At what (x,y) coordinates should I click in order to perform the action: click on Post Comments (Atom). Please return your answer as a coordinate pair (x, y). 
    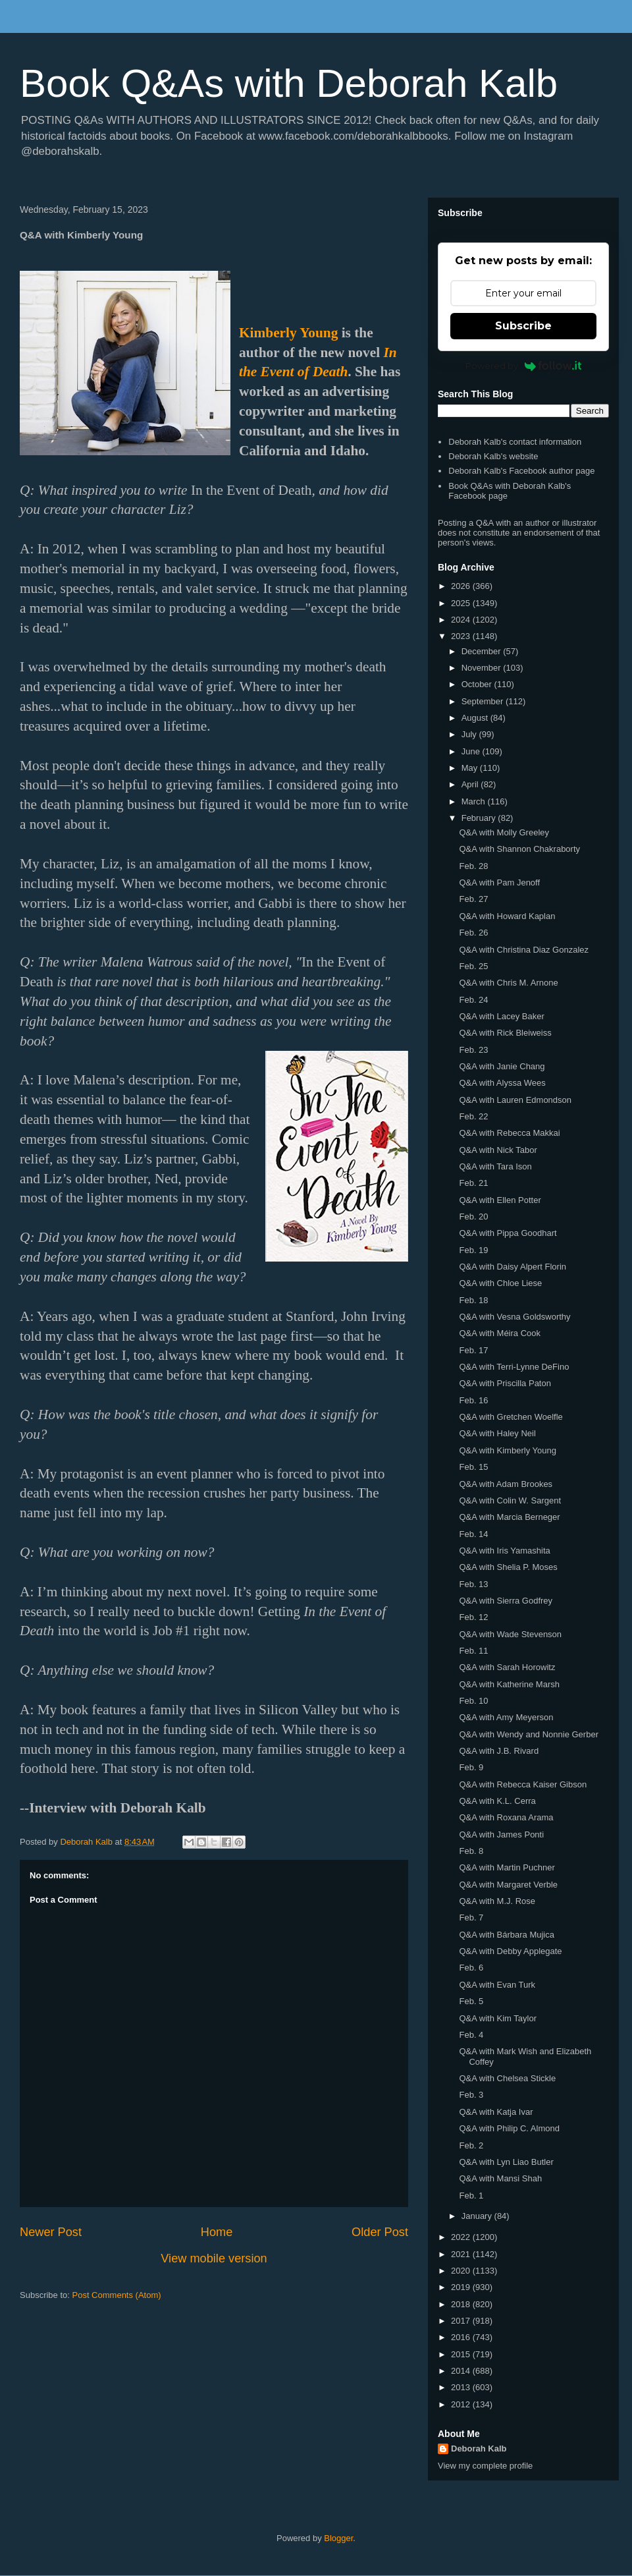
    Looking at the image, I should click on (116, 2295).